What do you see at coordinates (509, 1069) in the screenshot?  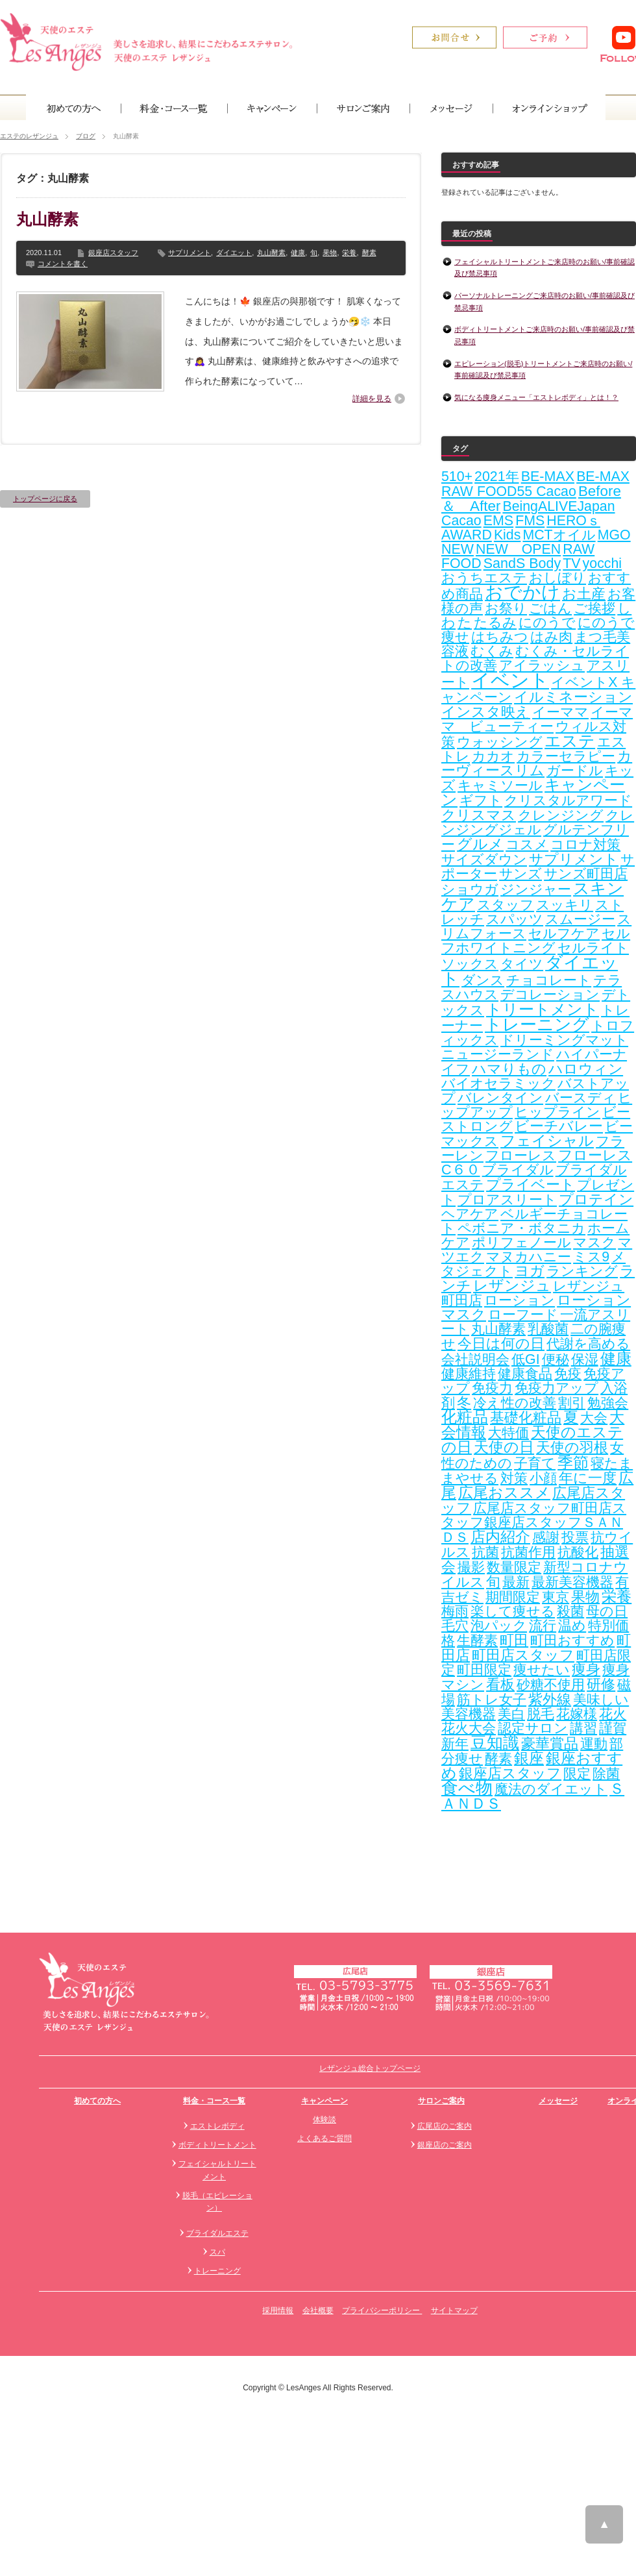 I see `ハマりもの` at bounding box center [509, 1069].